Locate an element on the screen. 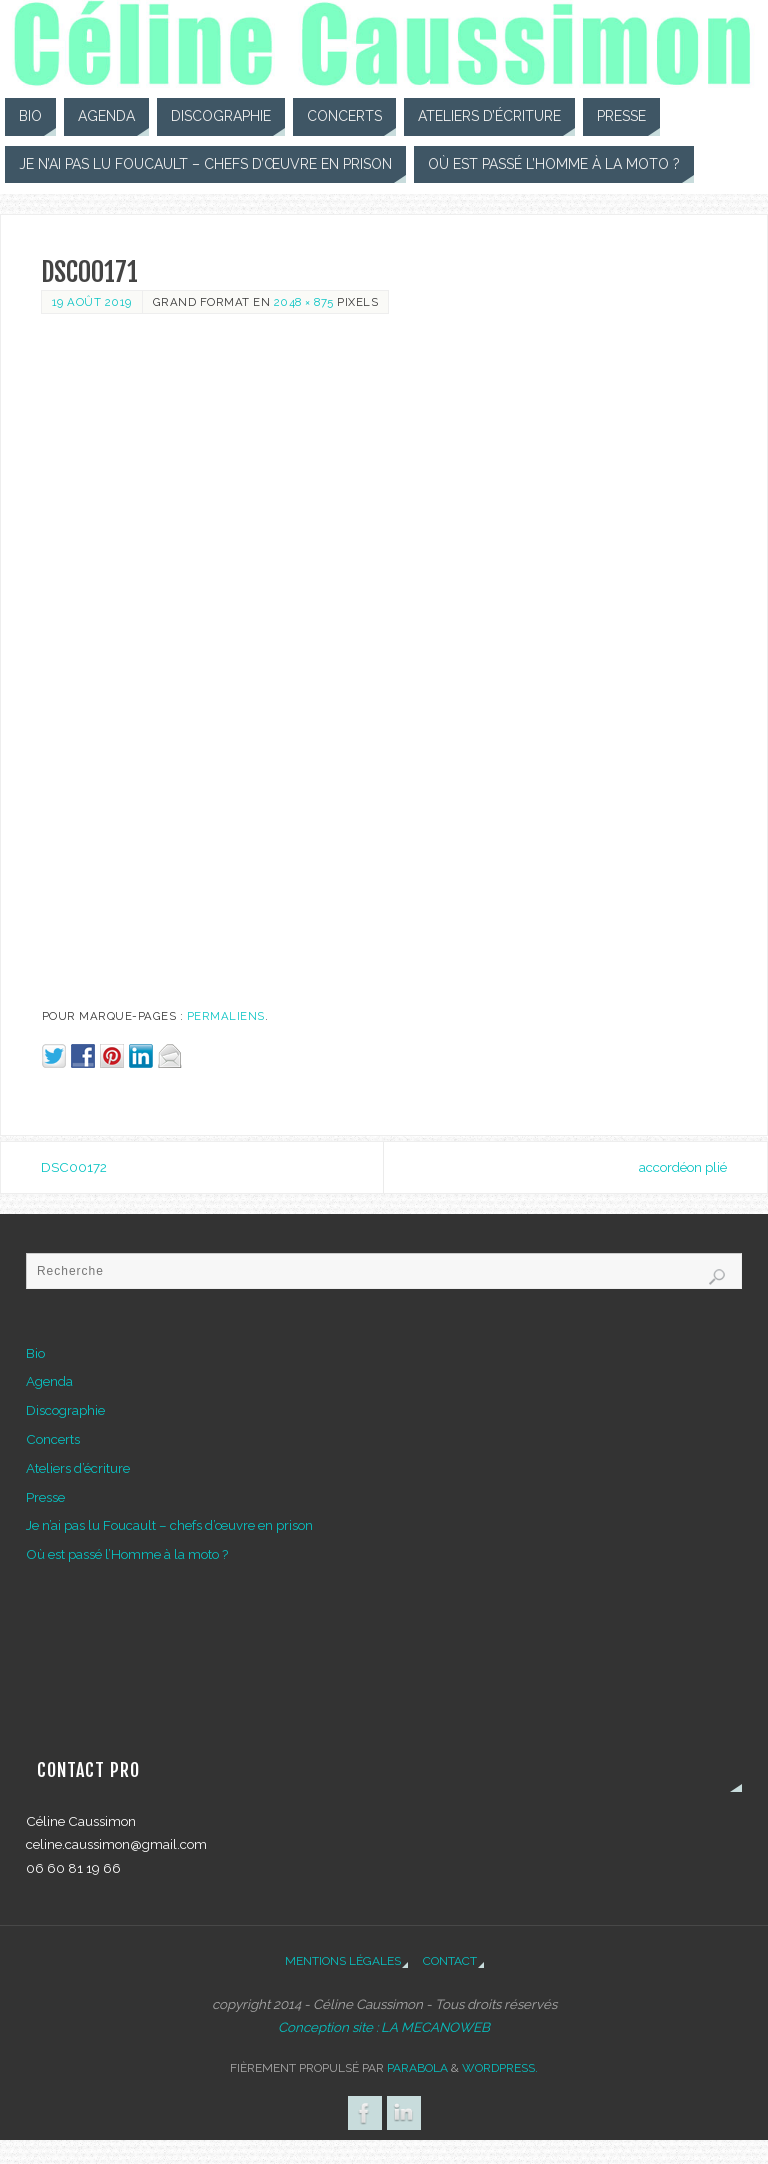 Image resolution: width=768 pixels, height=2164 pixels. 19 août 2019 is located at coordinates (92, 302).